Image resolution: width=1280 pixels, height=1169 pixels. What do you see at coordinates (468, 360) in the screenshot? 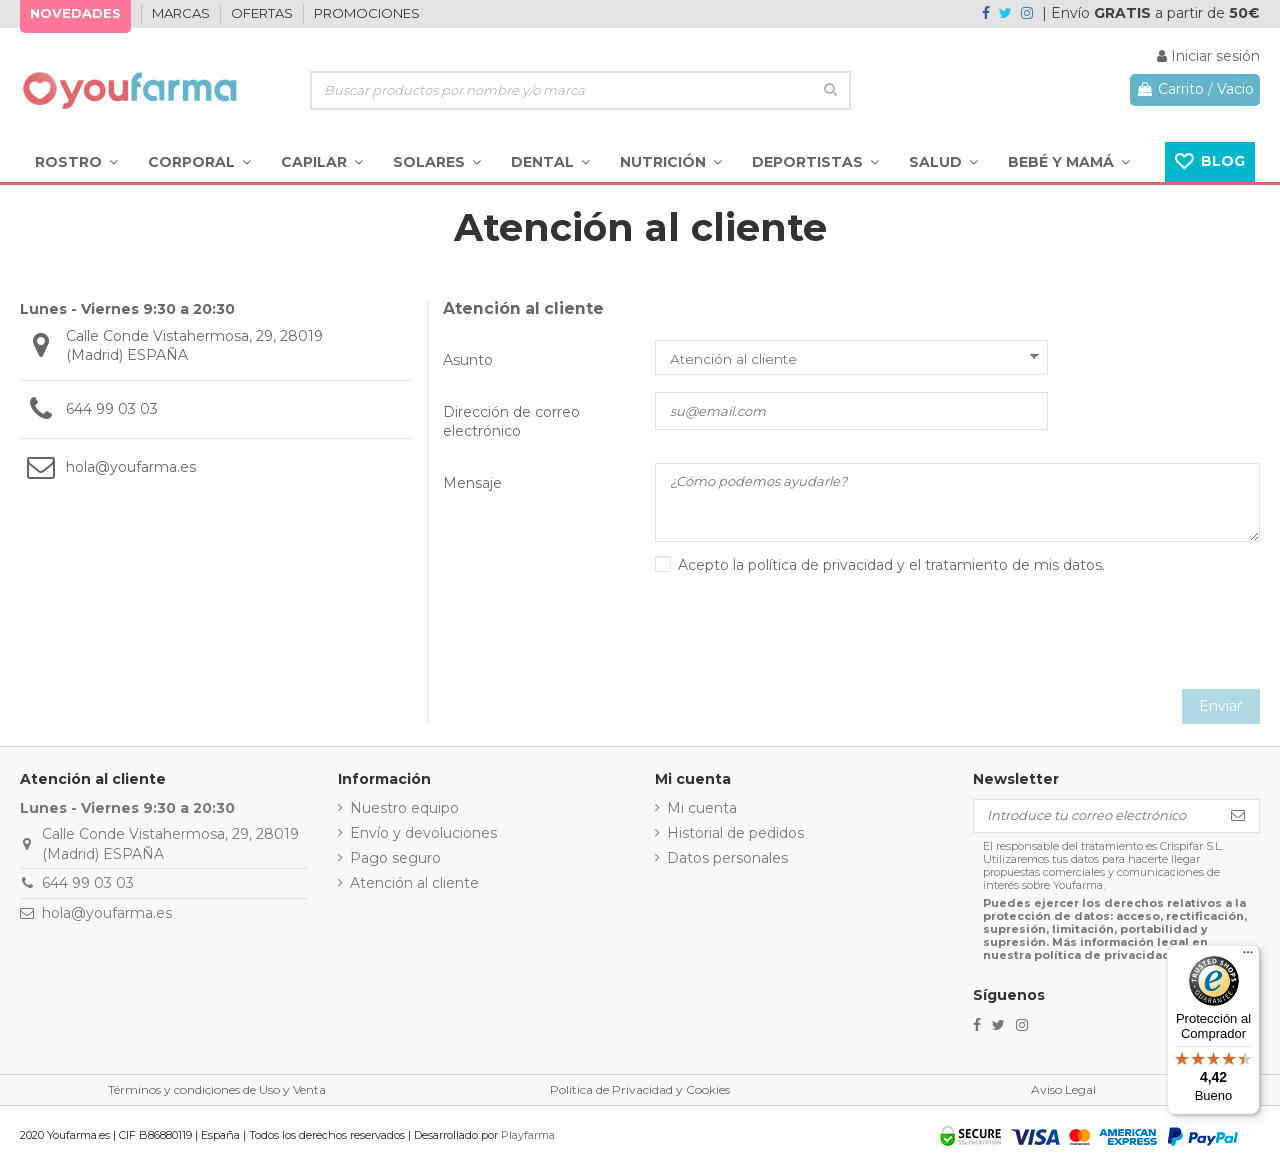
I see `Asunto` at bounding box center [468, 360].